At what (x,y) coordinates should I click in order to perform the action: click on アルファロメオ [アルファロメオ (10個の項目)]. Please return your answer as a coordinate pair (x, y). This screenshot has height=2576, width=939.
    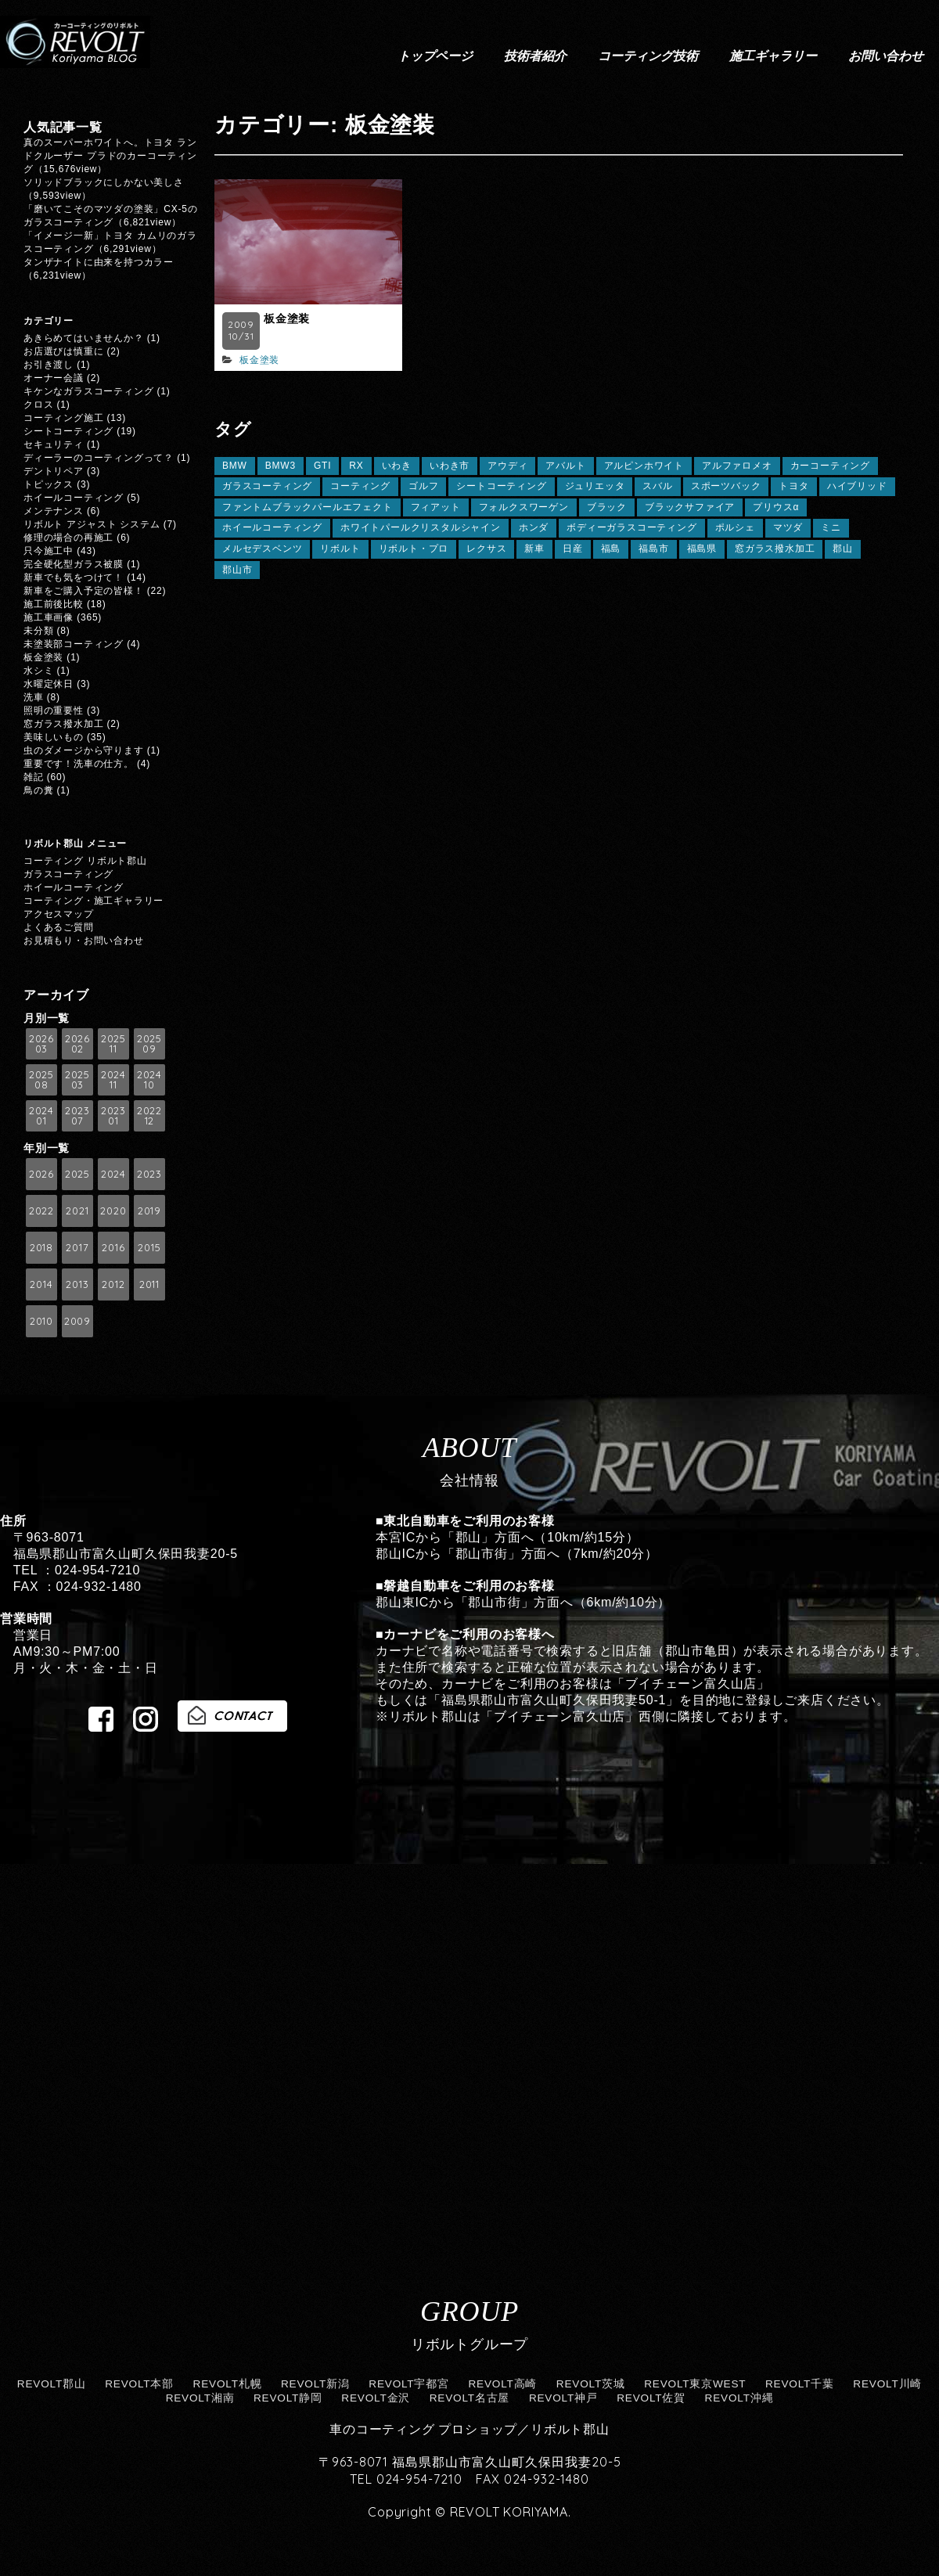
    Looking at the image, I should click on (737, 465).